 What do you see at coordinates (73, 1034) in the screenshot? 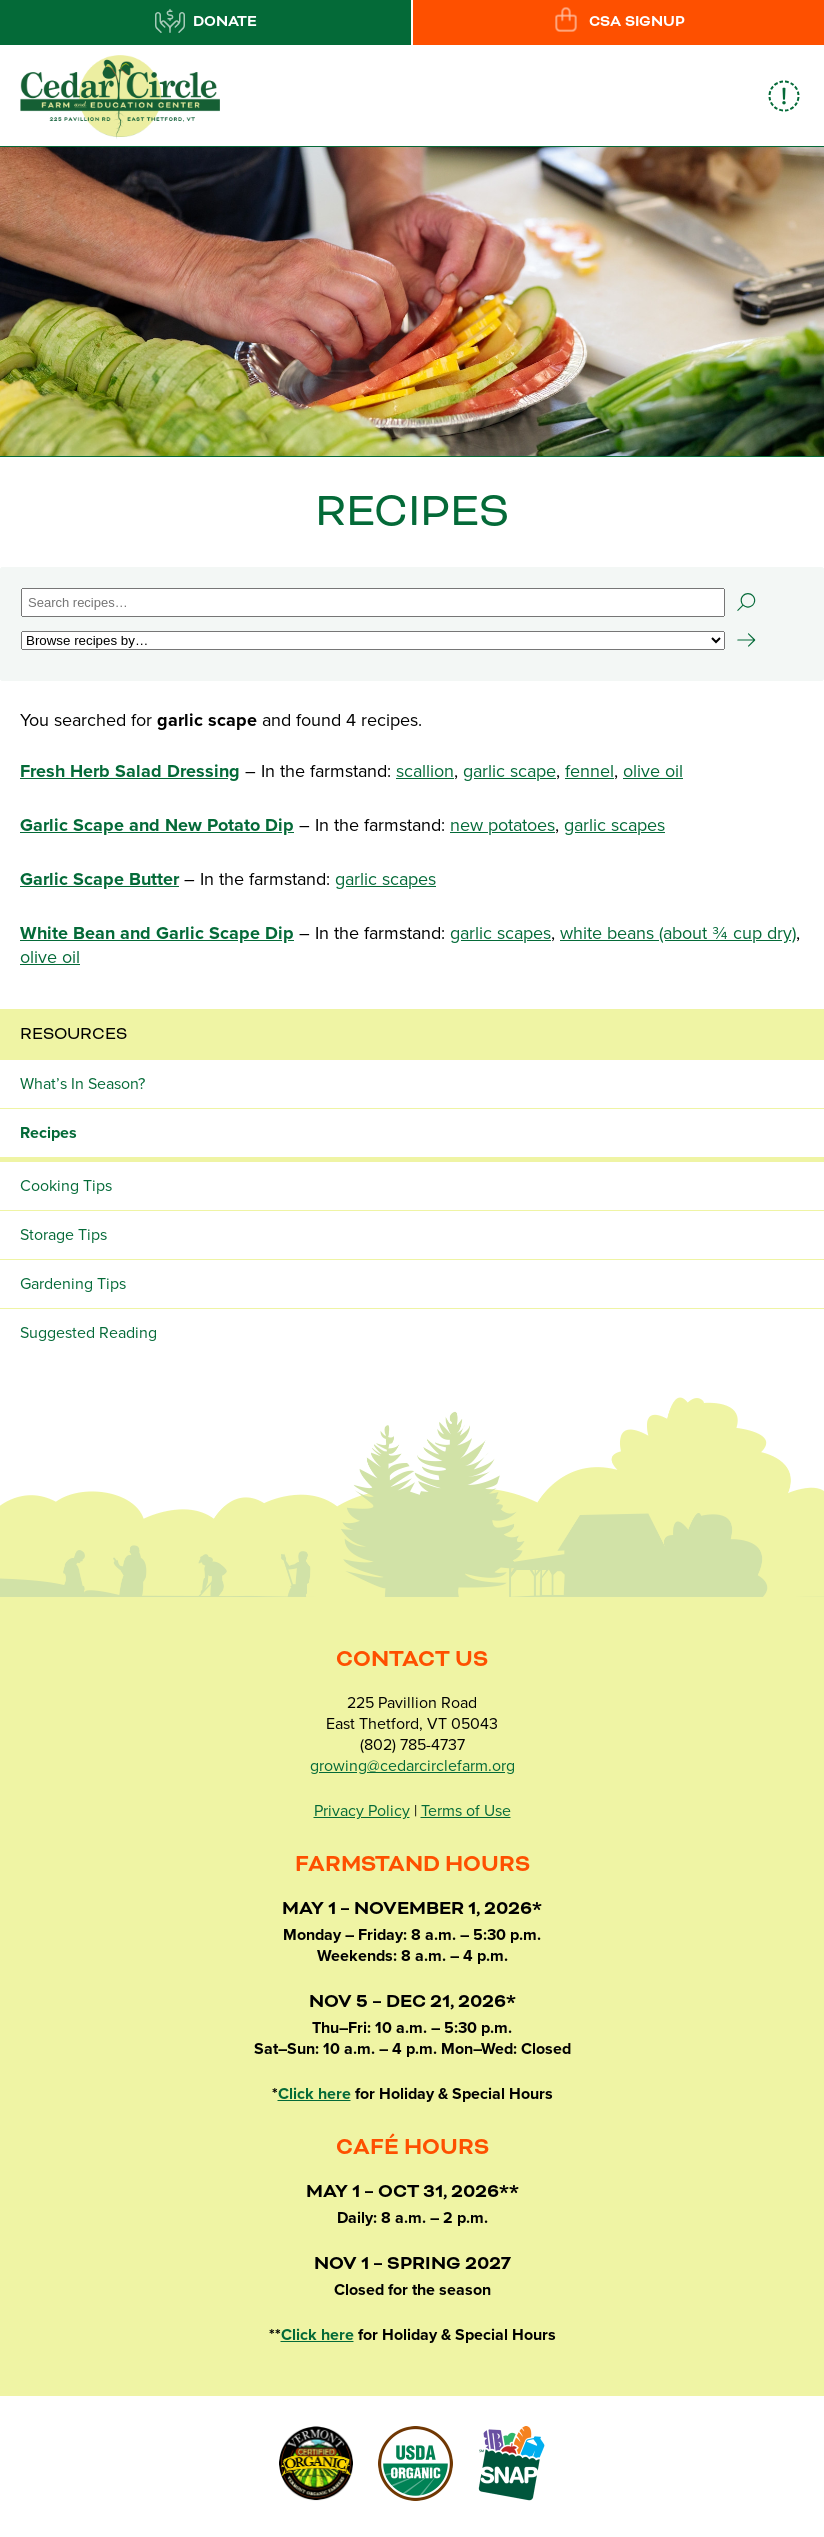
I see `Resources` at bounding box center [73, 1034].